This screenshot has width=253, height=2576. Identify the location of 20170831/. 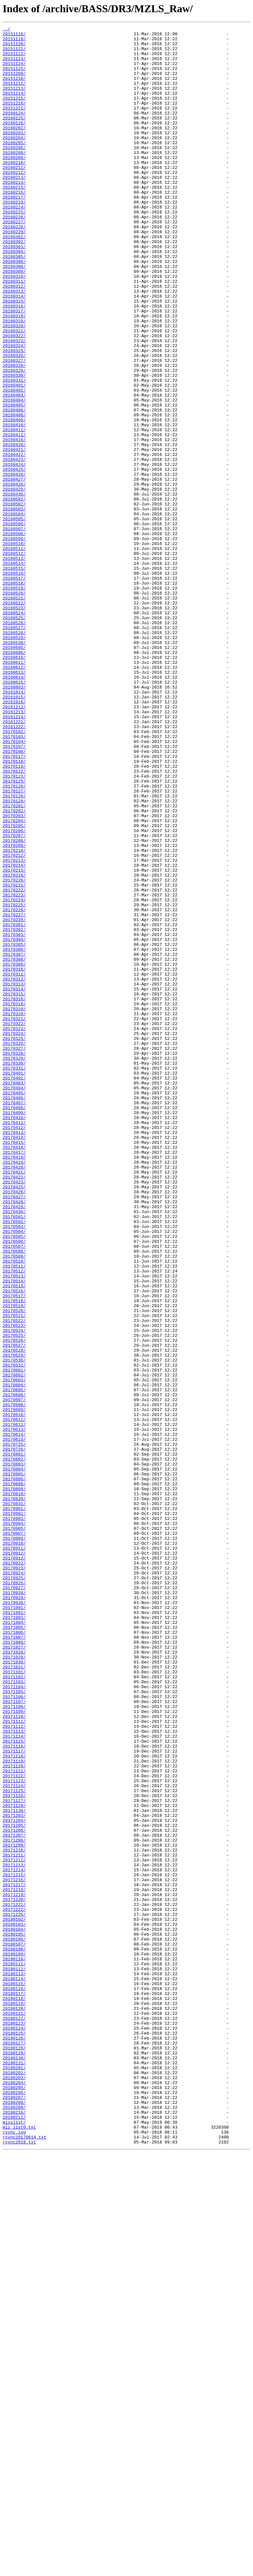
(14, 1799).